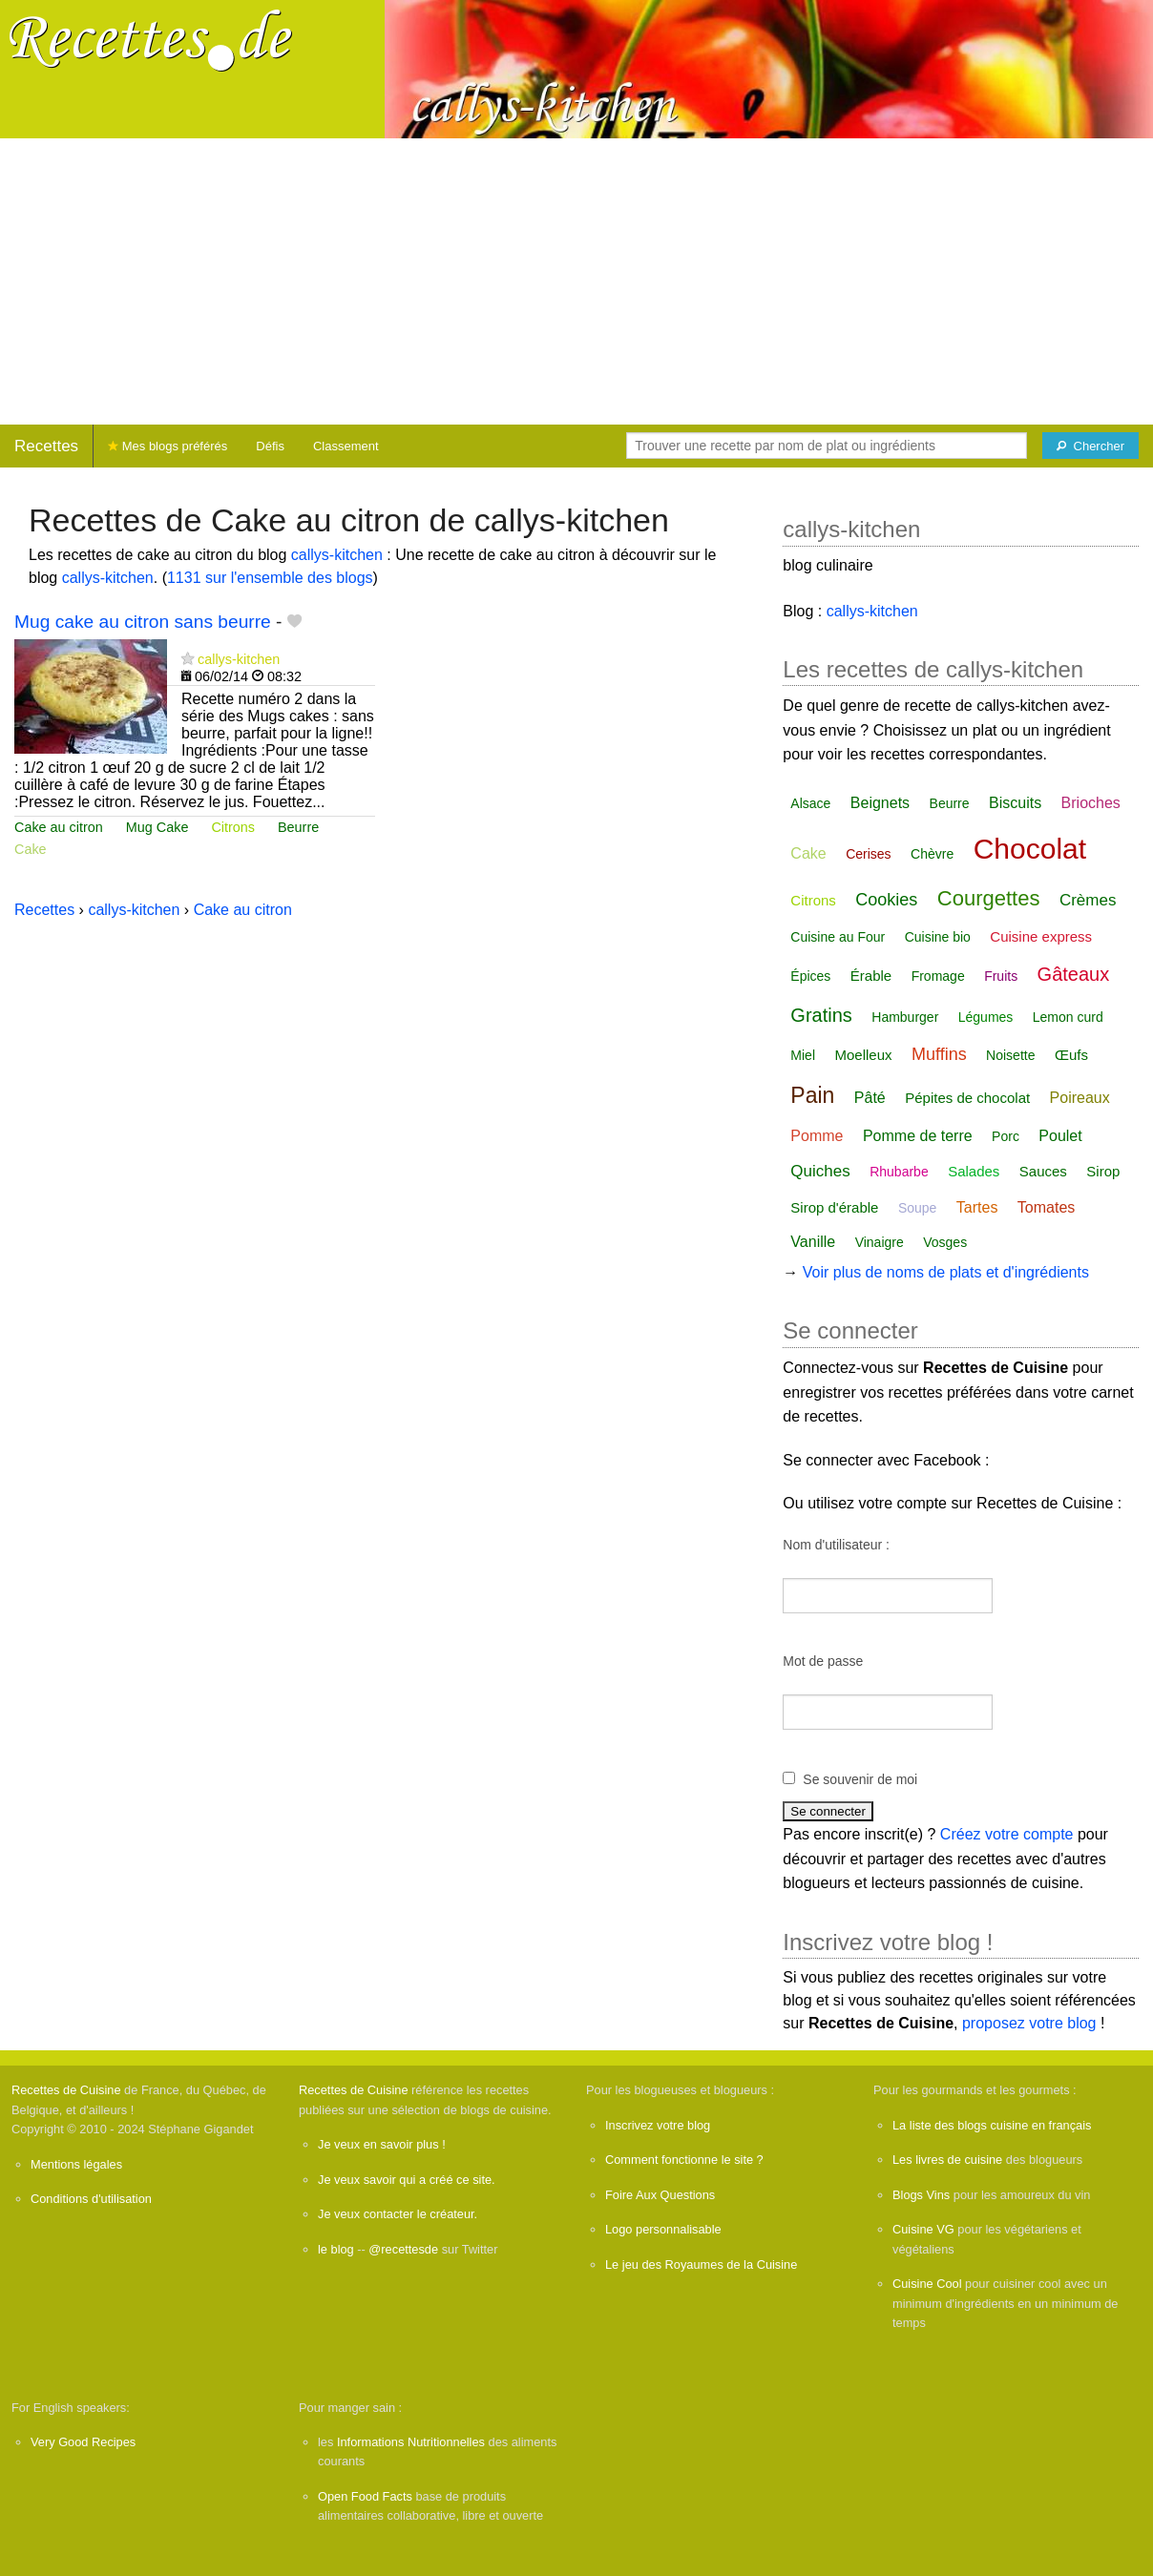 The height and width of the screenshot is (2576, 1153). Describe the element at coordinates (576, 281) in the screenshot. I see `[Advertisement]` at that location.